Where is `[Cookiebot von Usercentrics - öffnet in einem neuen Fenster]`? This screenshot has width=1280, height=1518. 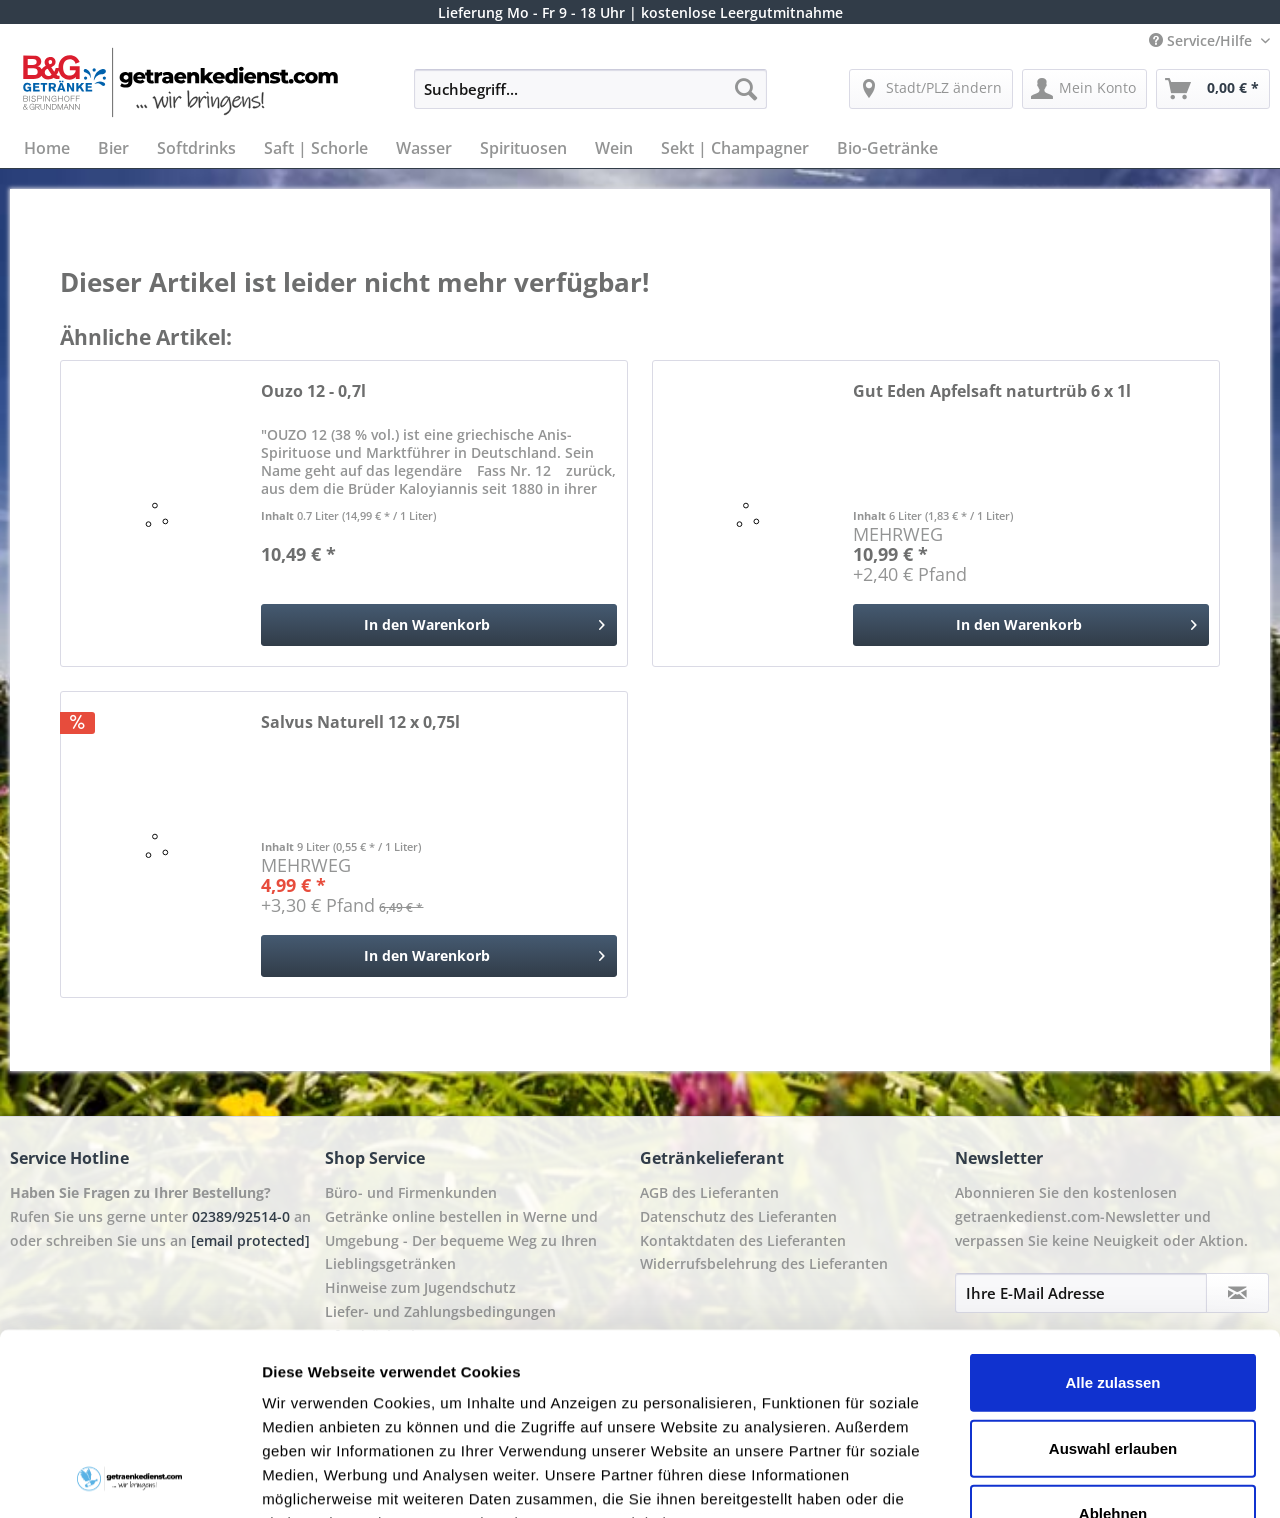 [Cookiebot von Usercentrics - öffnet in einem neuen Fenster] is located at coordinates (129, 1479).